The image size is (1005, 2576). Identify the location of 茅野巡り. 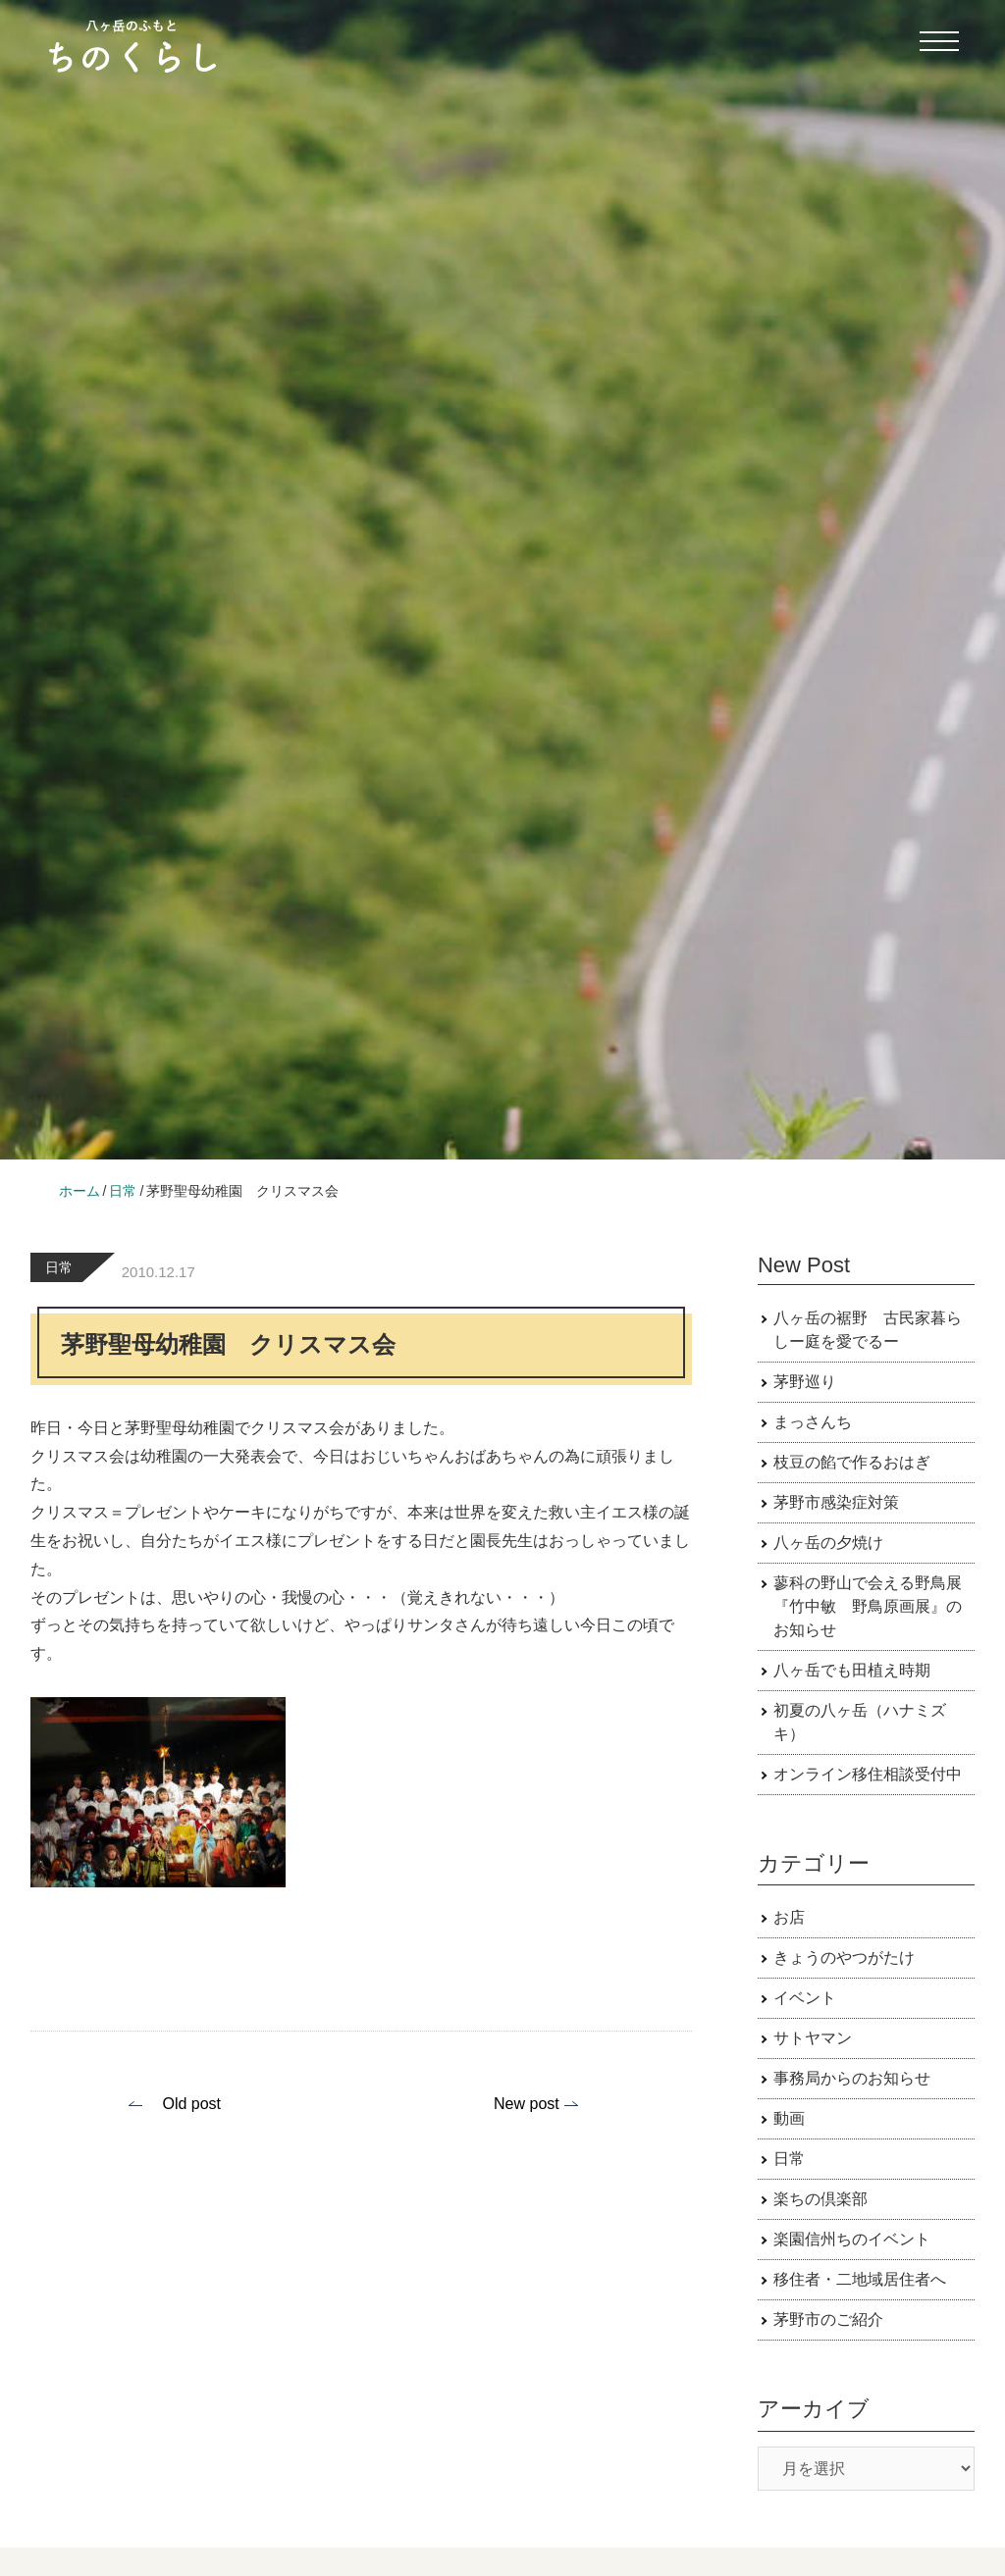
(804, 1381).